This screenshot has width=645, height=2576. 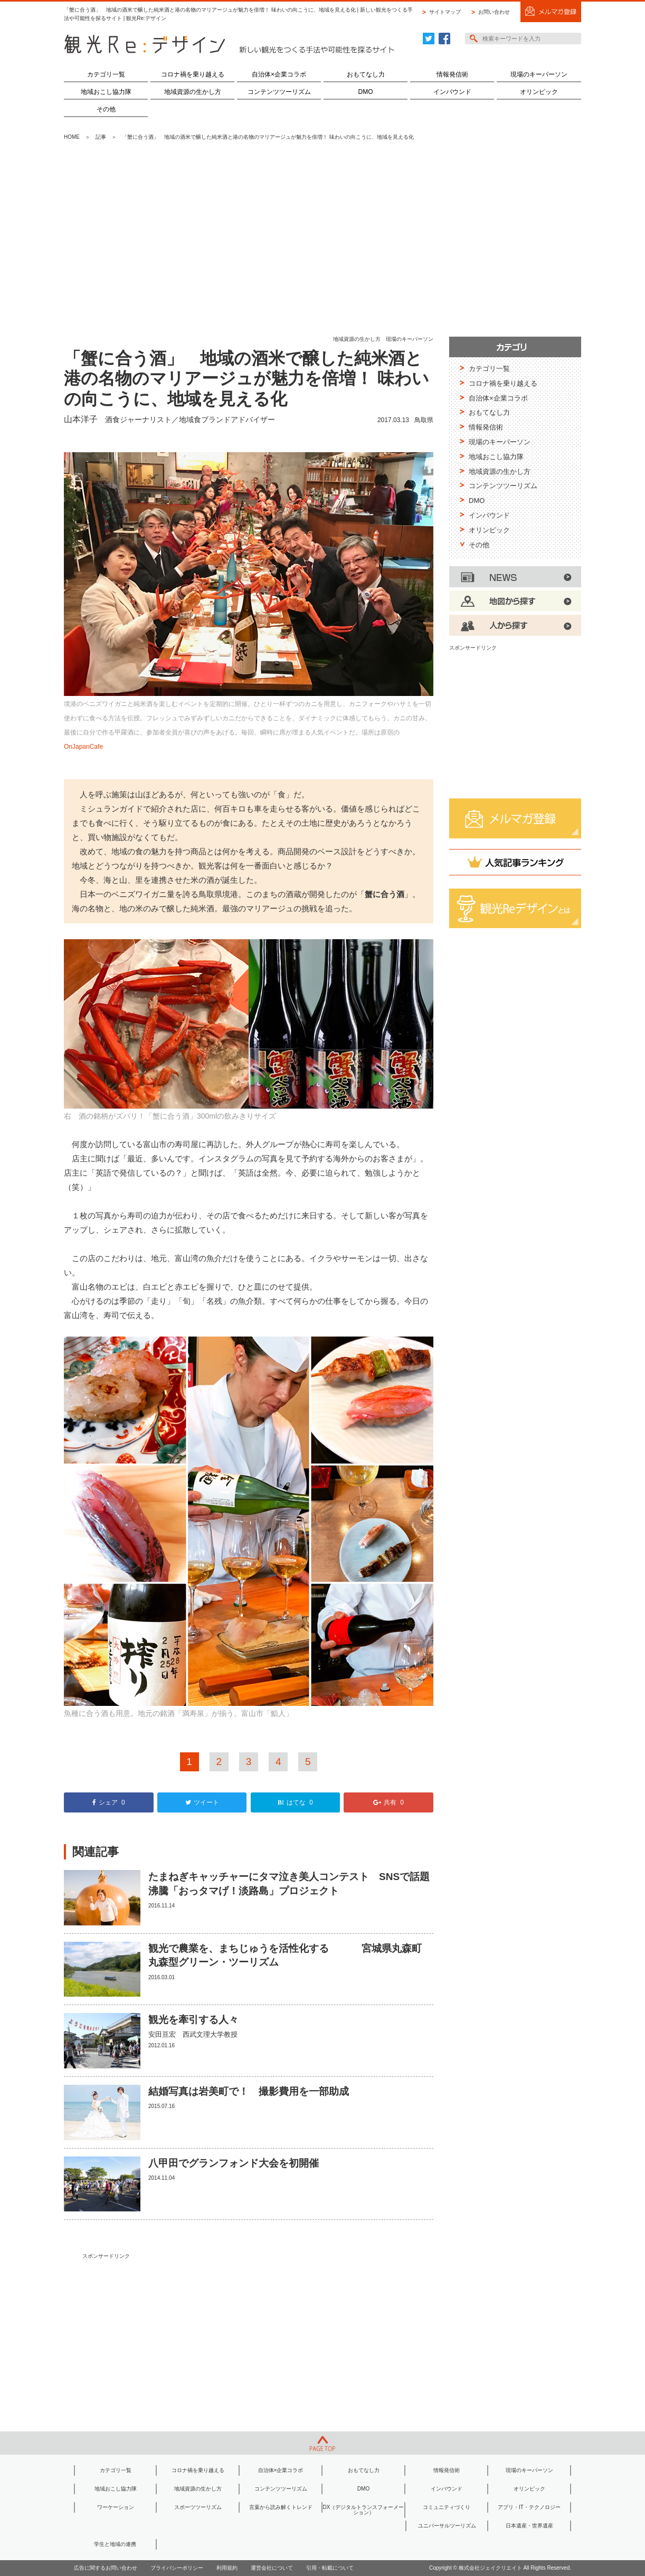 I want to click on 安田亘宏, so click(x=162, y=2034).